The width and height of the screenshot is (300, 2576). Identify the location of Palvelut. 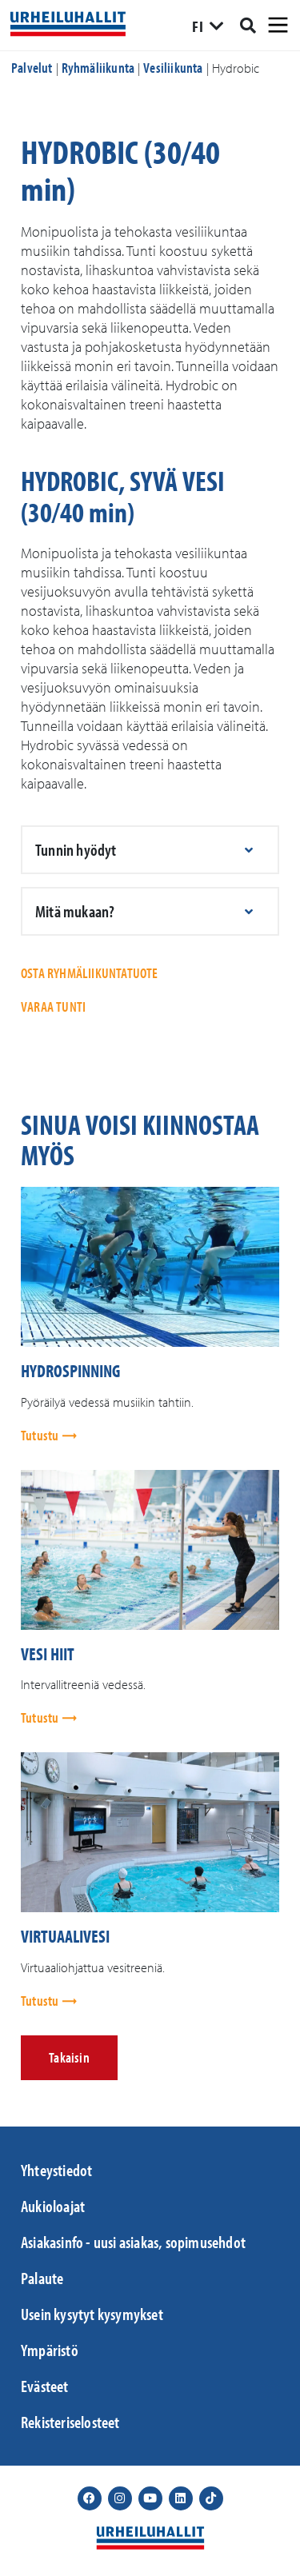
(32, 67).